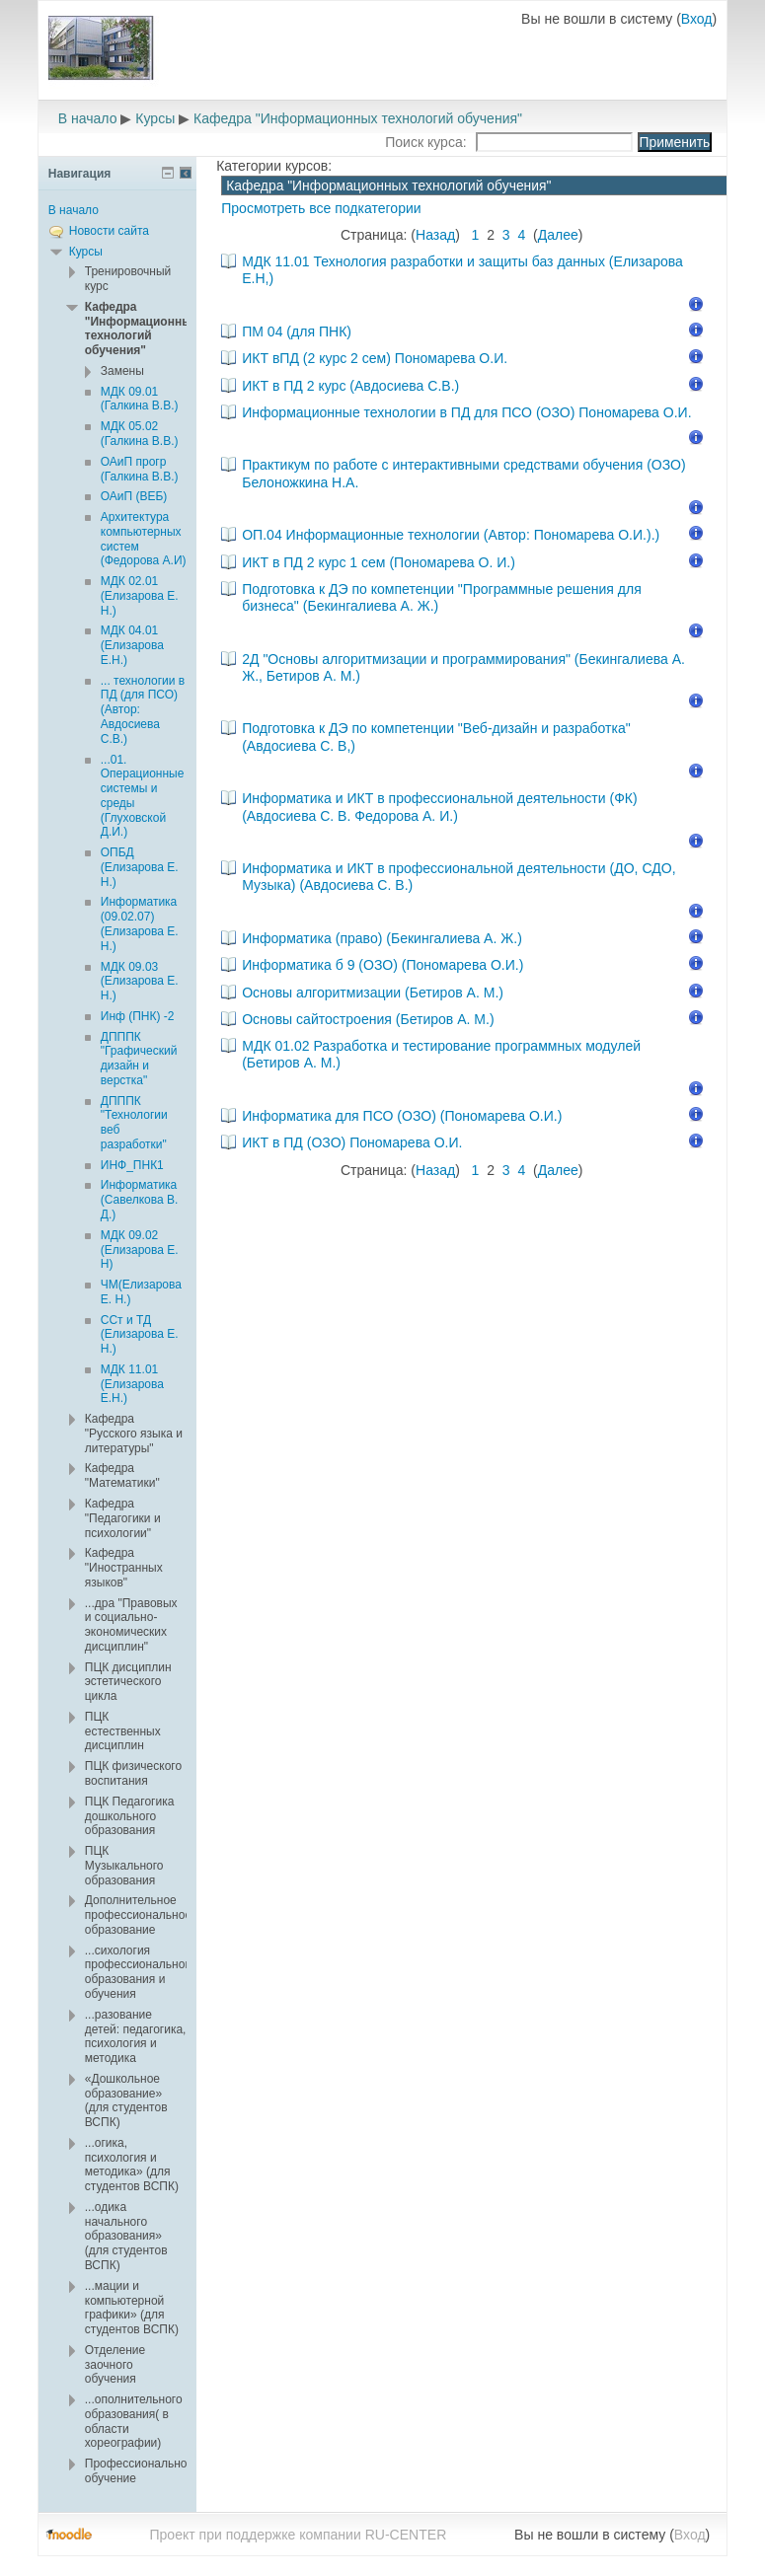 Image resolution: width=765 pixels, height=2576 pixels. Describe the element at coordinates (463, 473) in the screenshot. I see `Практикум по работе с интерактивными средствами обучения (ОЗО) Белоножкина Н.А.` at that location.